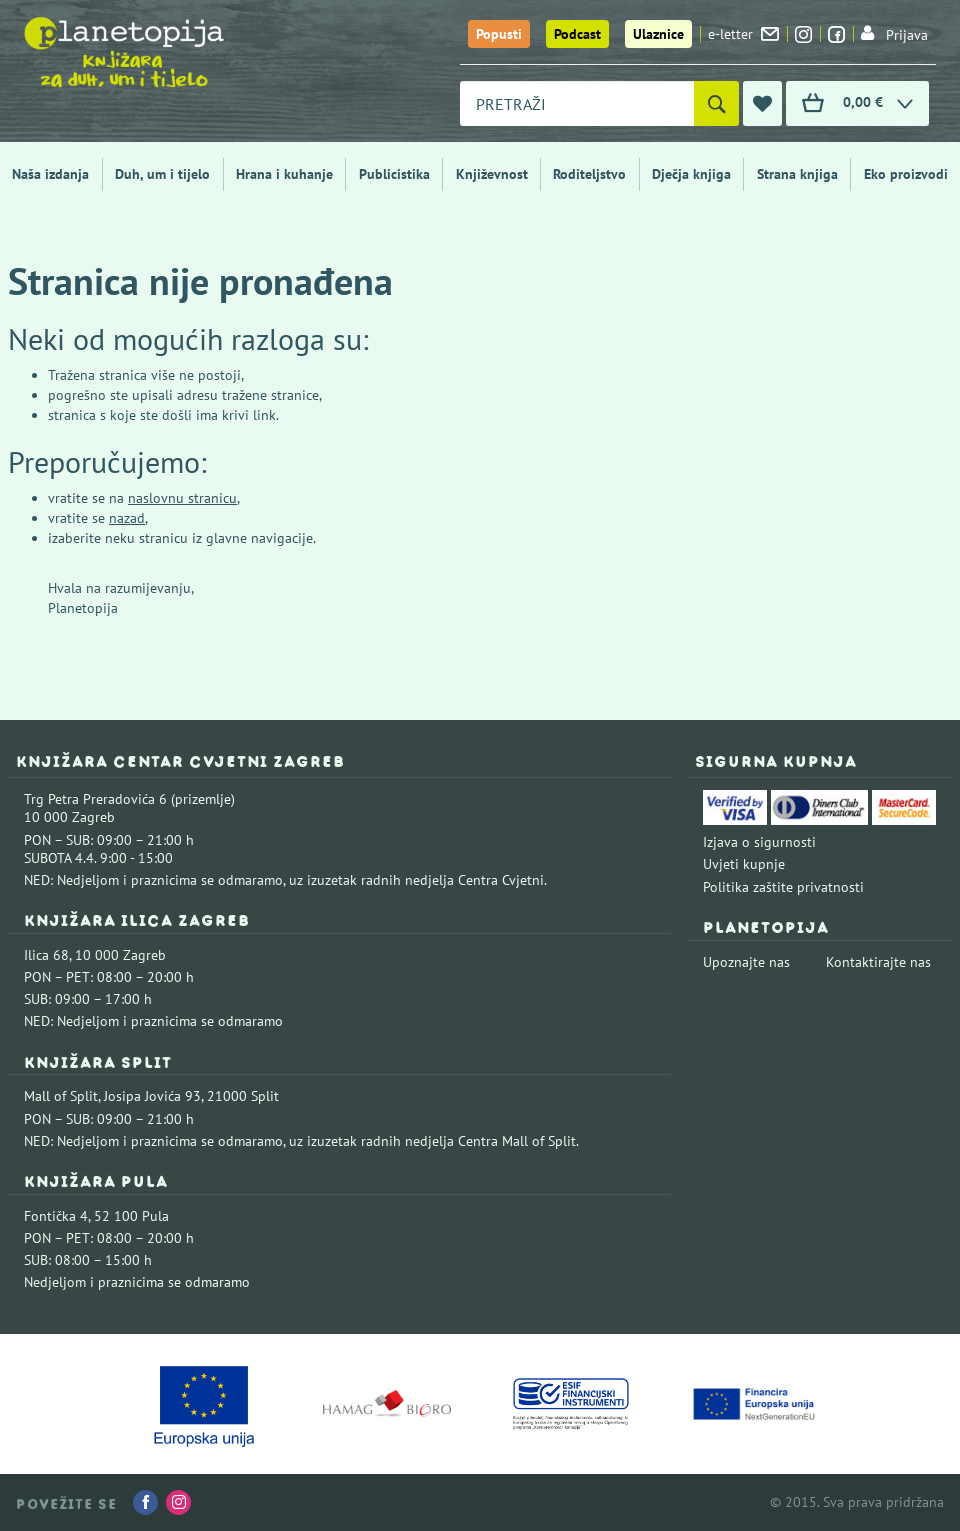 The width and height of the screenshot is (960, 1531). What do you see at coordinates (162, 174) in the screenshot?
I see `Duh, um i tijelo` at bounding box center [162, 174].